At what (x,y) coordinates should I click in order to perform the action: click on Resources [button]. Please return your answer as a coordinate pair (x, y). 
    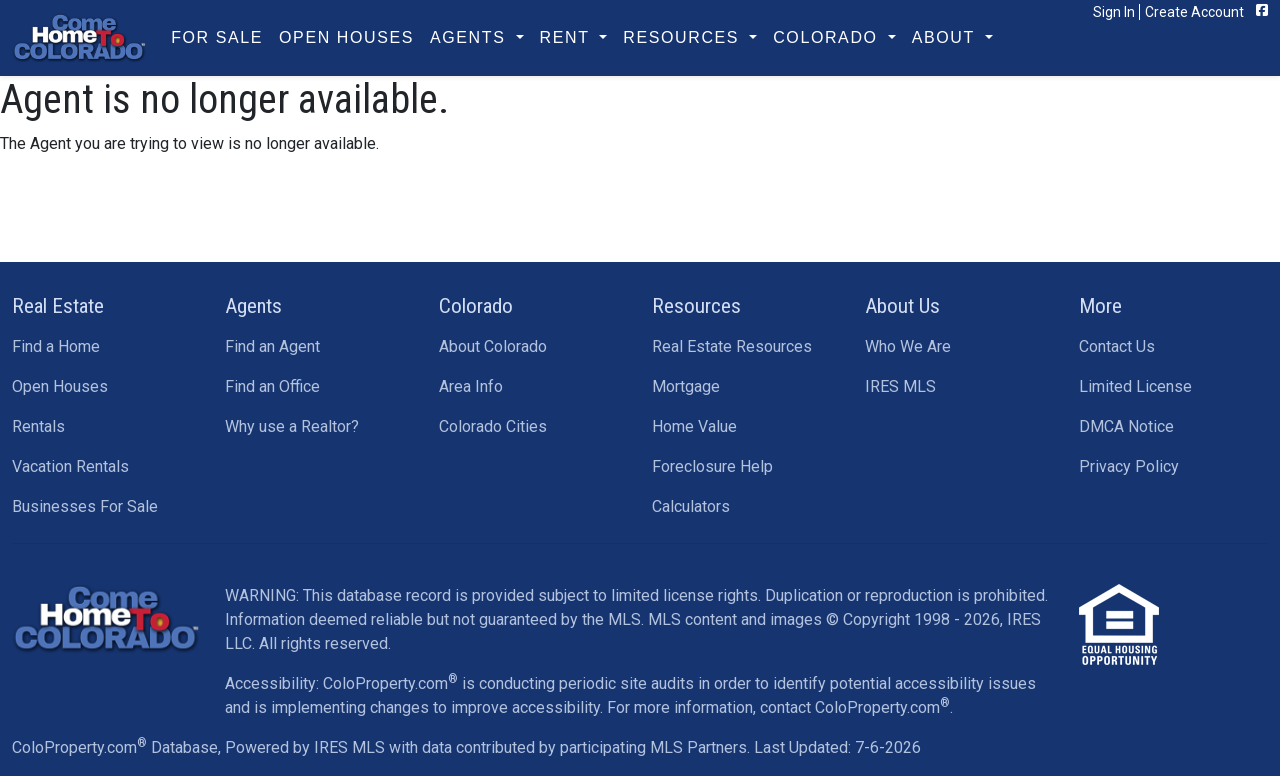
    Looking at the image, I should click on (684, 37).